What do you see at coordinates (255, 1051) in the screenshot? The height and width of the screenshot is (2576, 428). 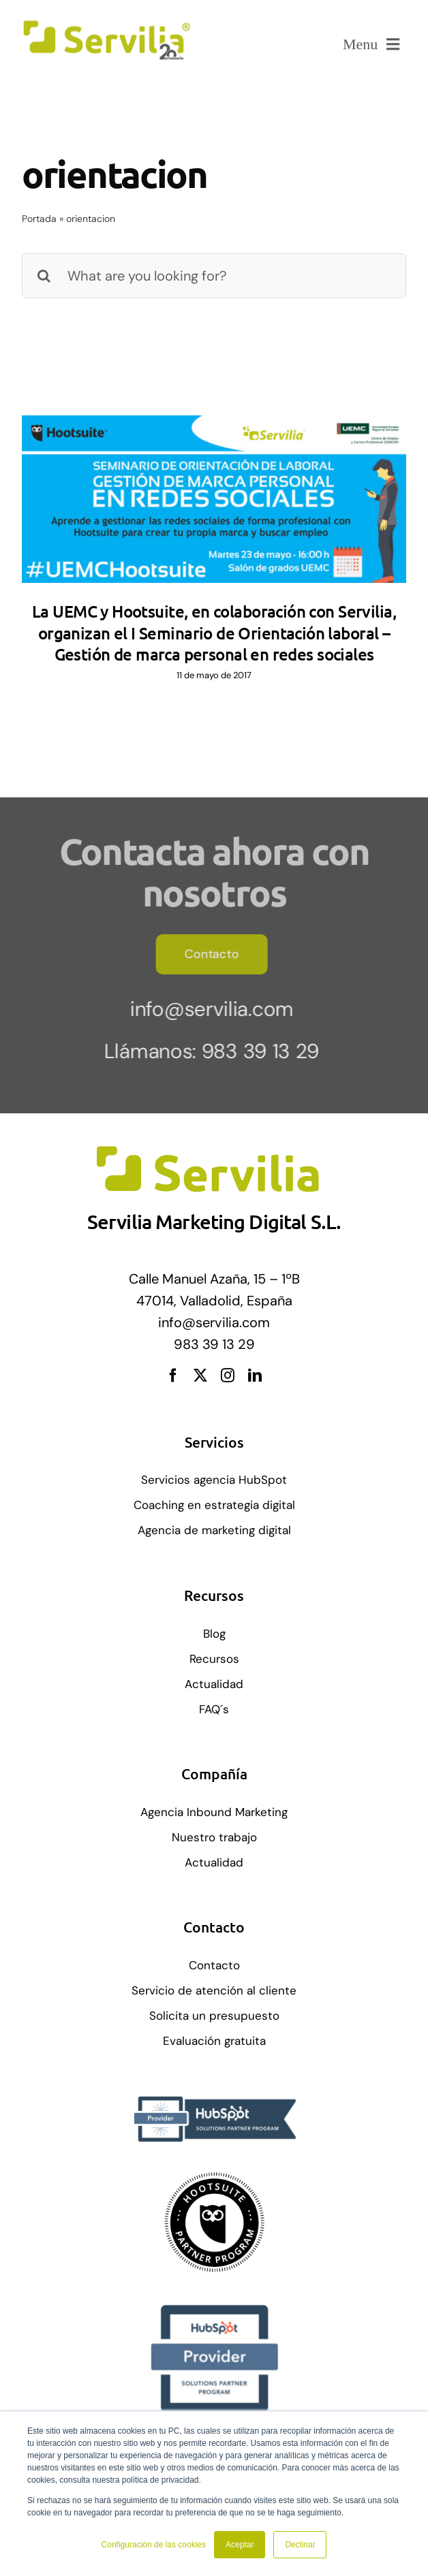 I see `983 39 13 29` at bounding box center [255, 1051].